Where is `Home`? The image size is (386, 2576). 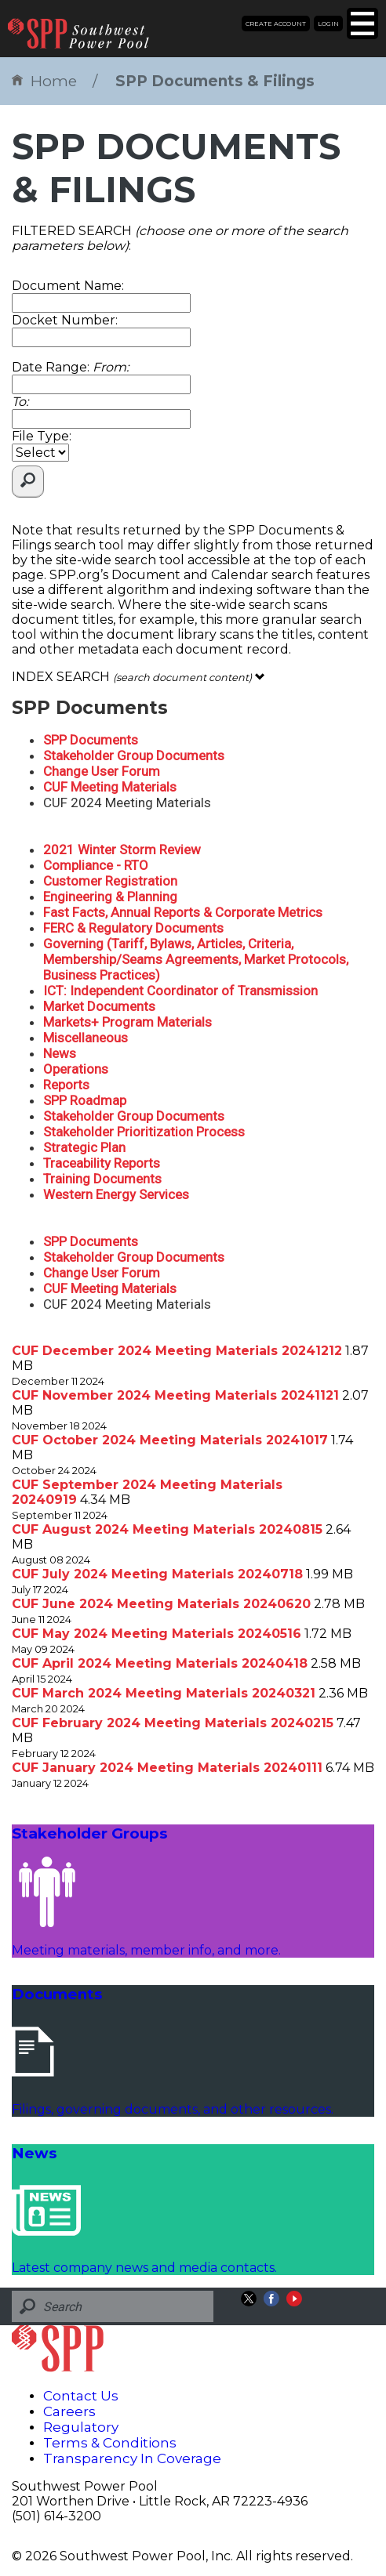 Home is located at coordinates (44, 81).